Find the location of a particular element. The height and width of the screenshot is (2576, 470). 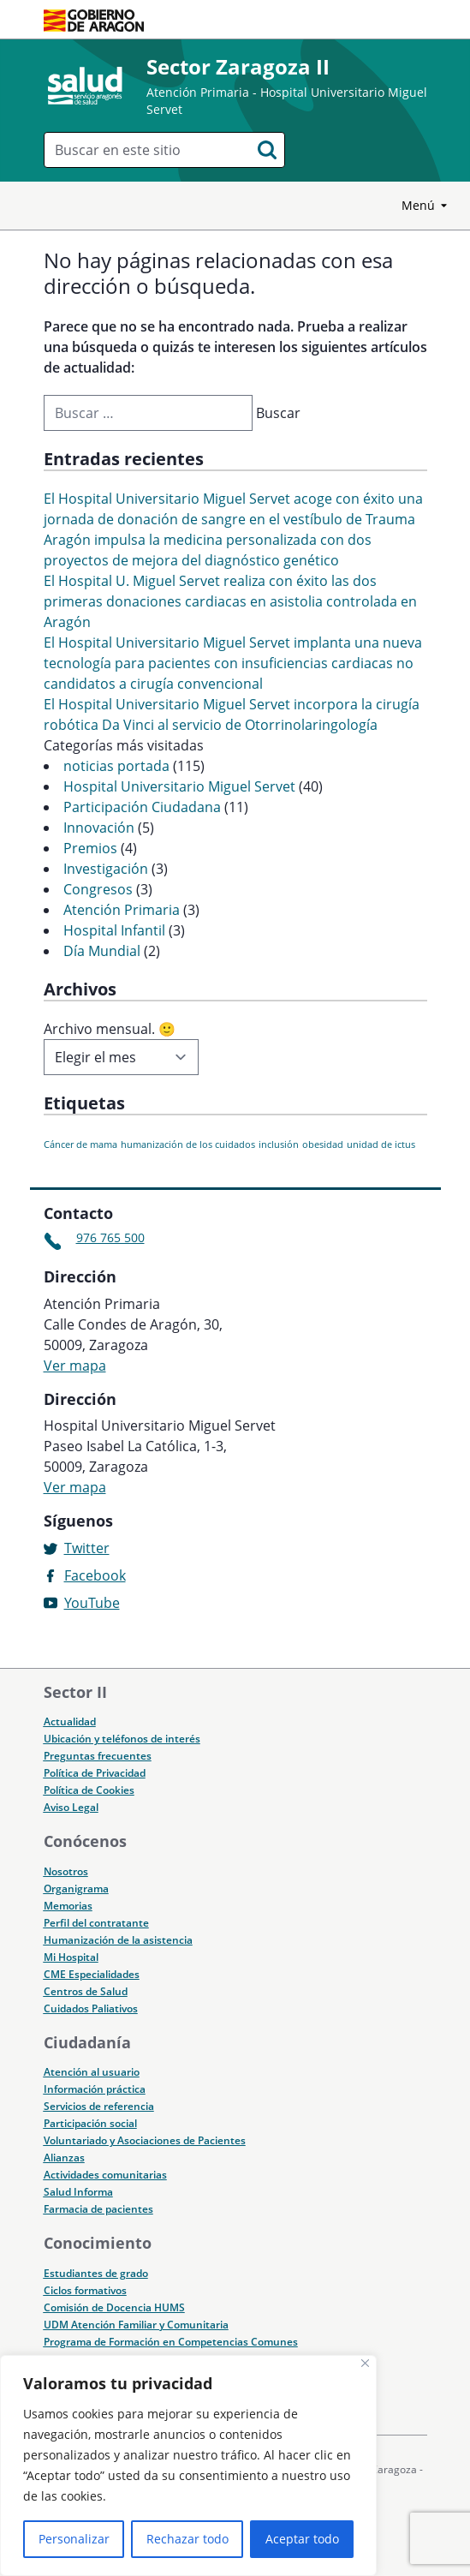

Aviso Legal is located at coordinates (71, 1807).